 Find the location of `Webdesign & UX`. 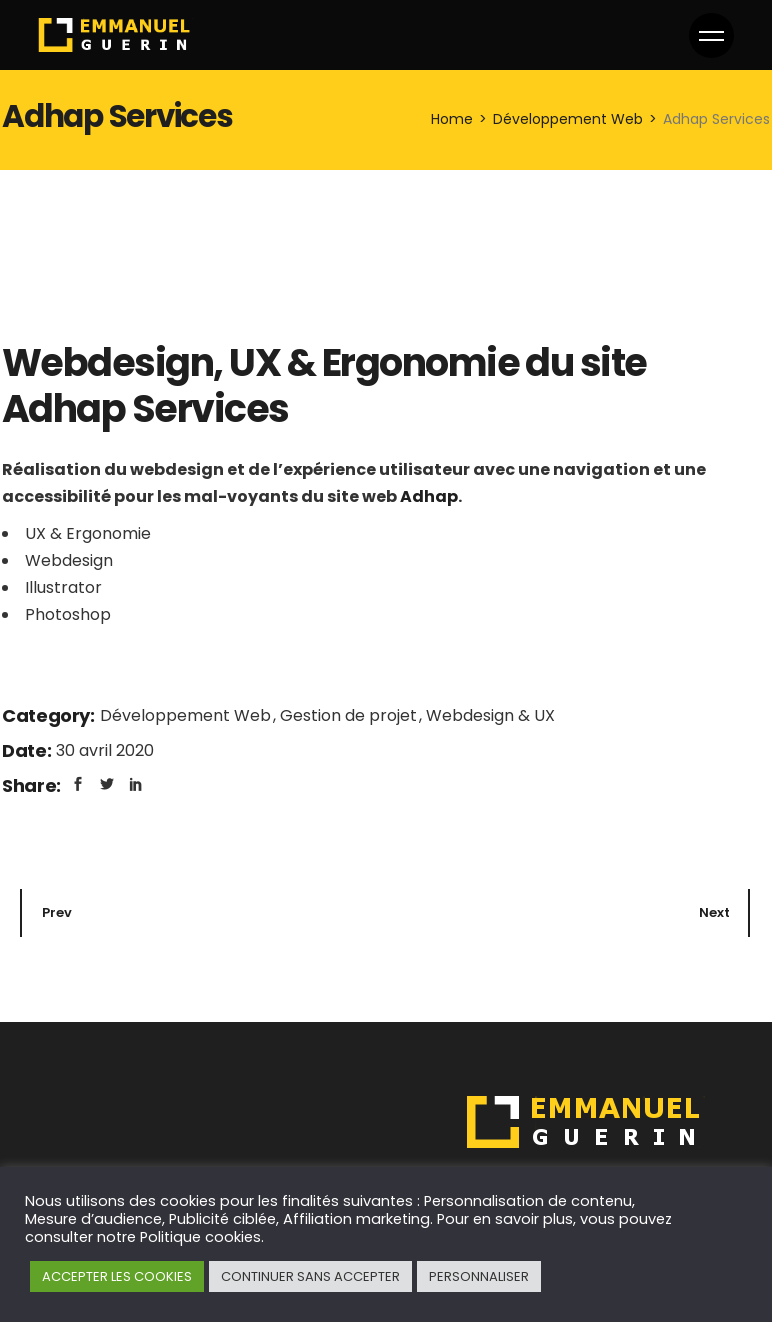

Webdesign & UX is located at coordinates (490, 715).